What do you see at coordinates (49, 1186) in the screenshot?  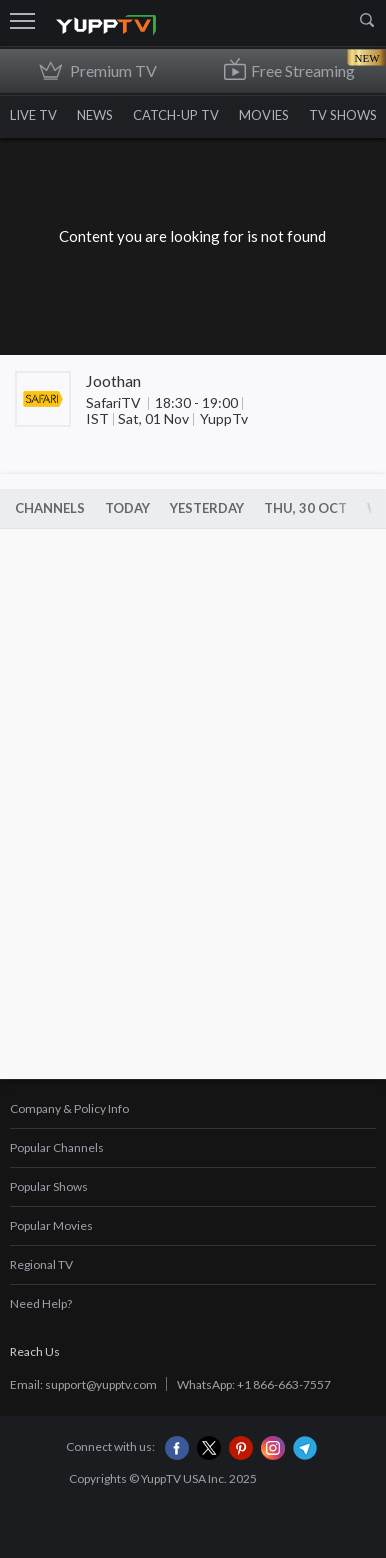 I see `Popular Shows` at bounding box center [49, 1186].